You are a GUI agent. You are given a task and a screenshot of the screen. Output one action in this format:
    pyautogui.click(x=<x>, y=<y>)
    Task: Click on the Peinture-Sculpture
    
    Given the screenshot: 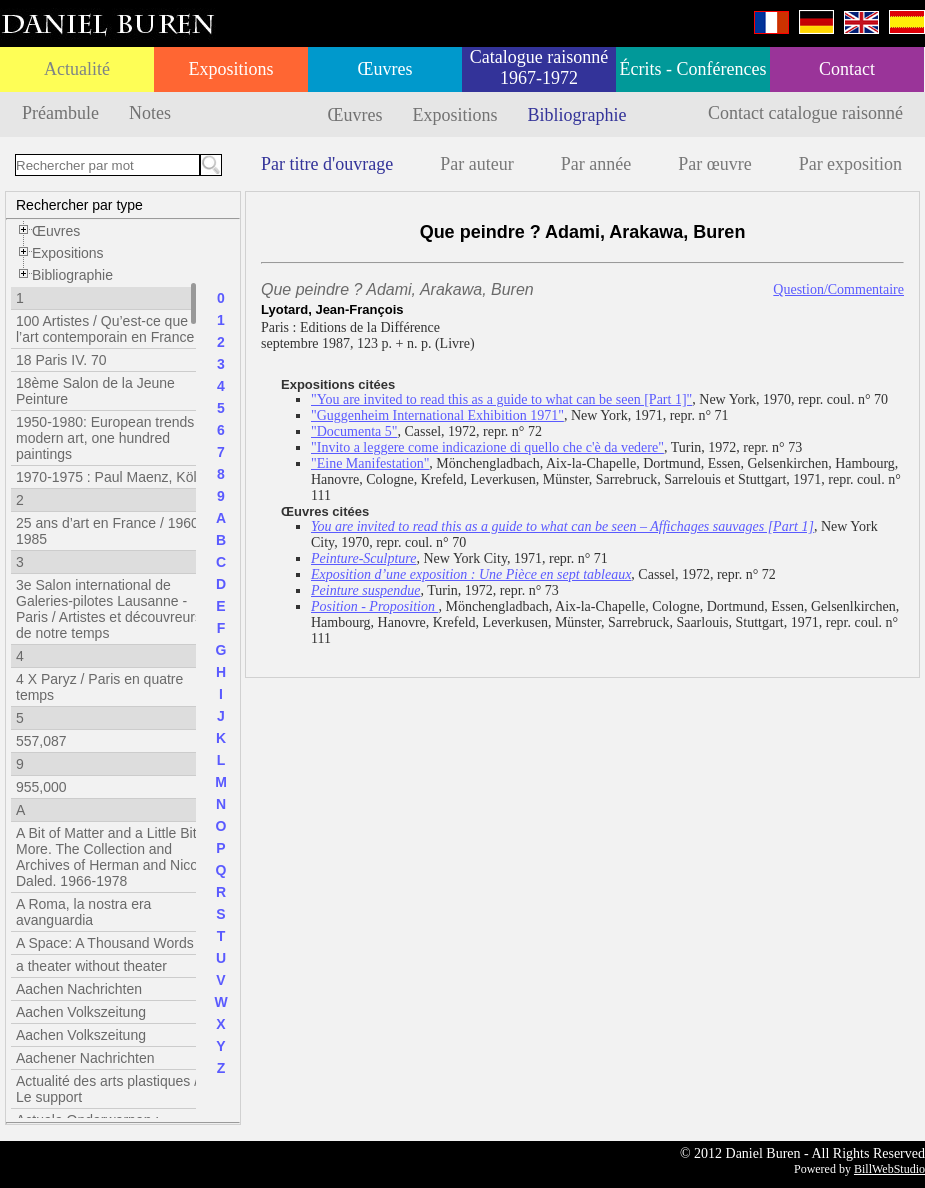 What is the action you would take?
    pyautogui.click(x=364, y=558)
    